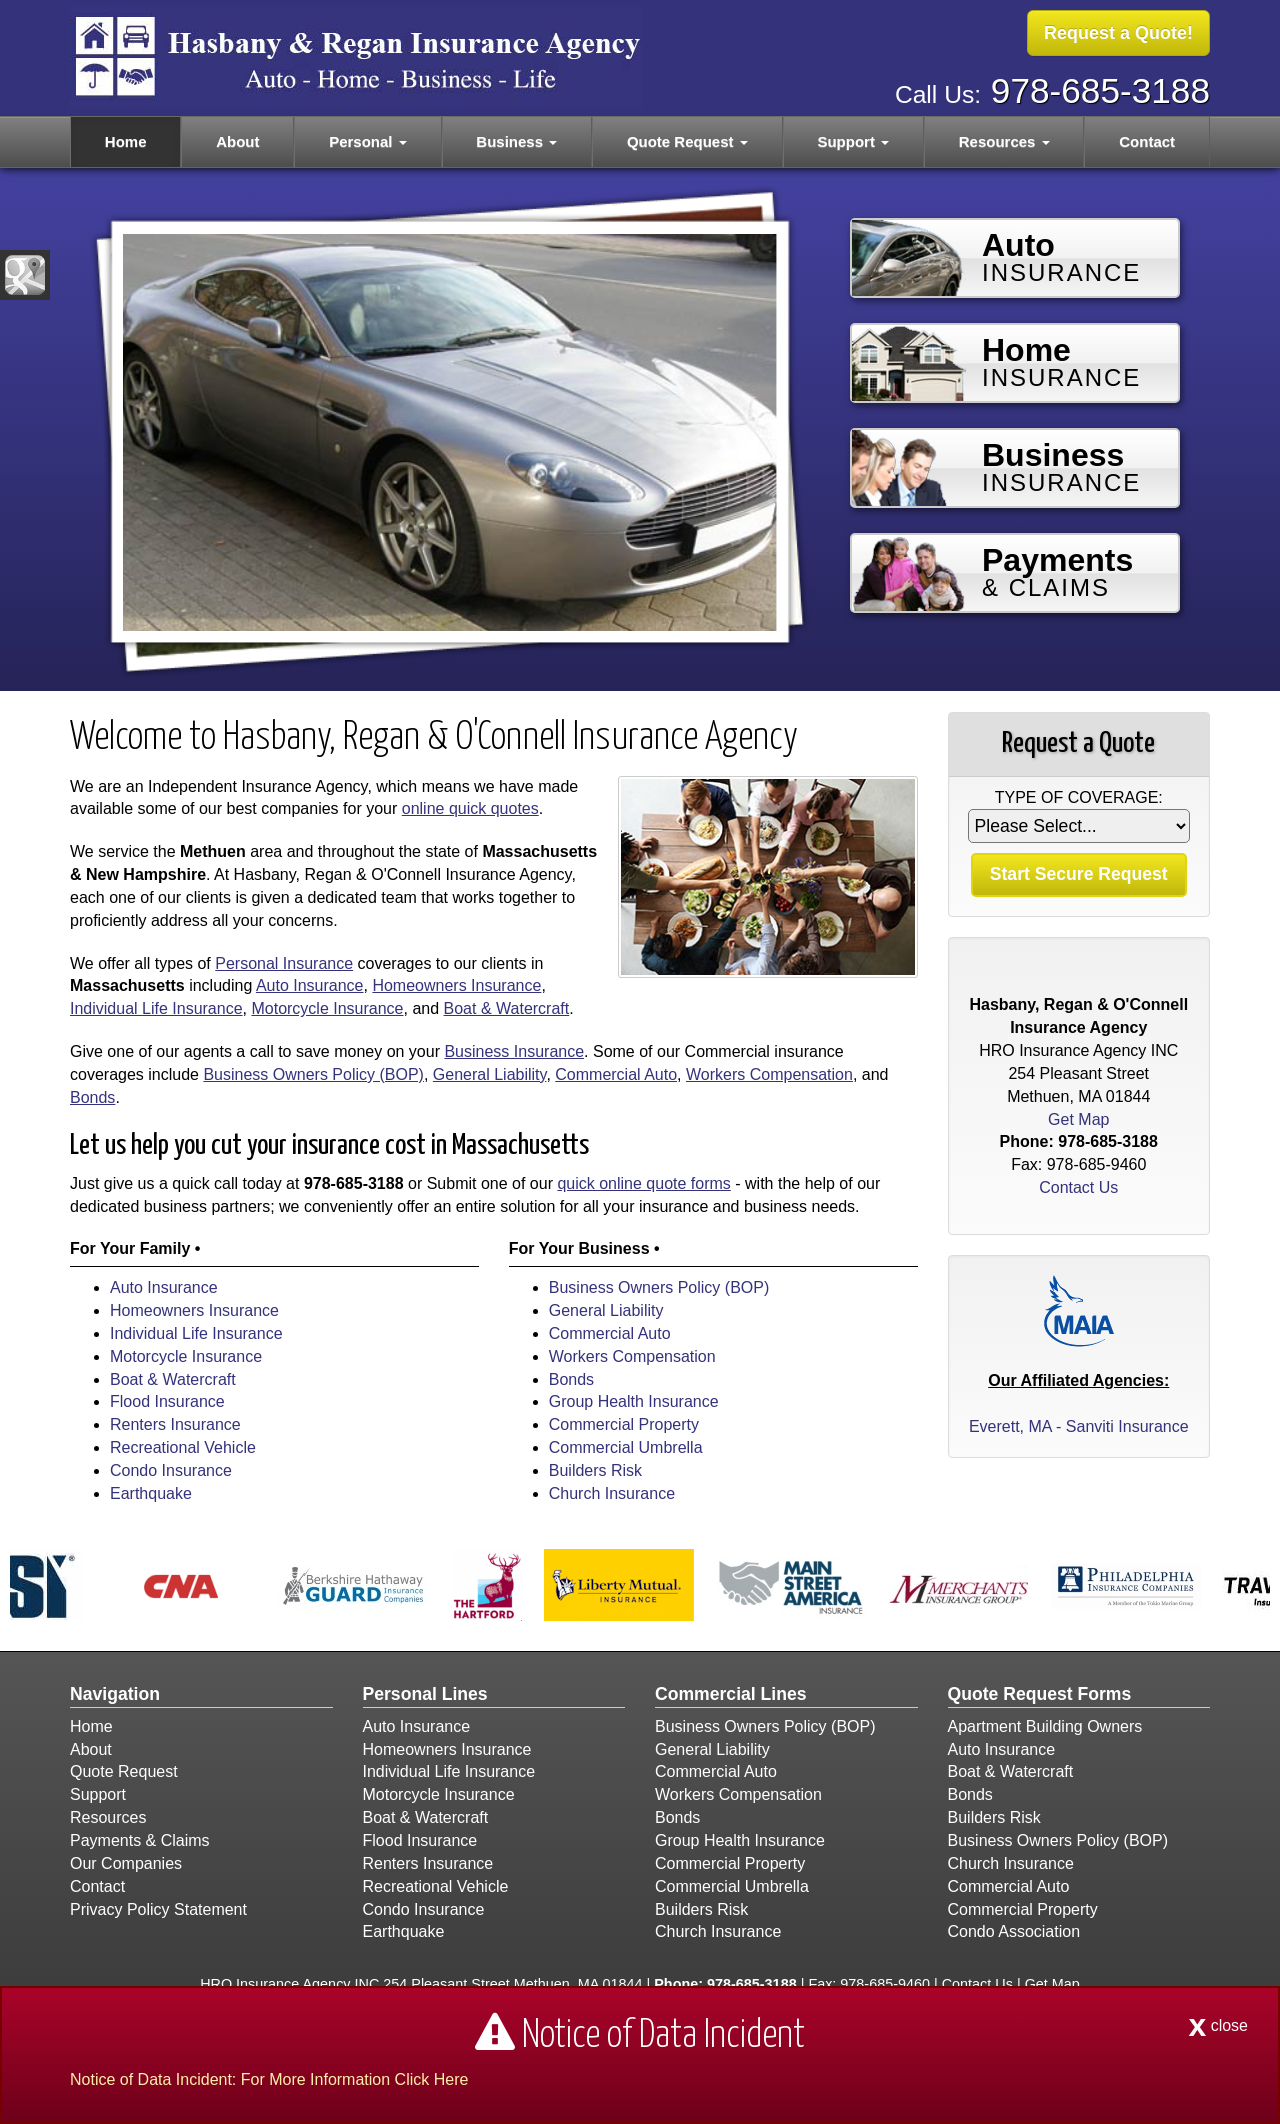 This screenshot has width=1280, height=2124. What do you see at coordinates (624, 1424) in the screenshot?
I see `Commercial Property` at bounding box center [624, 1424].